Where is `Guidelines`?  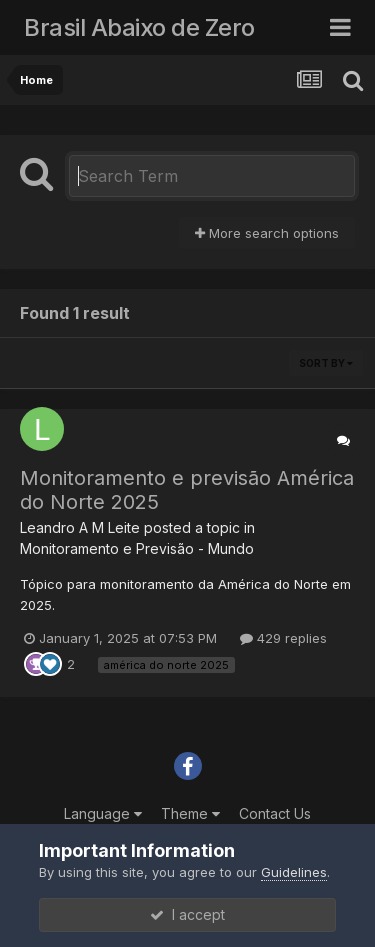
Guidelines is located at coordinates (294, 872).